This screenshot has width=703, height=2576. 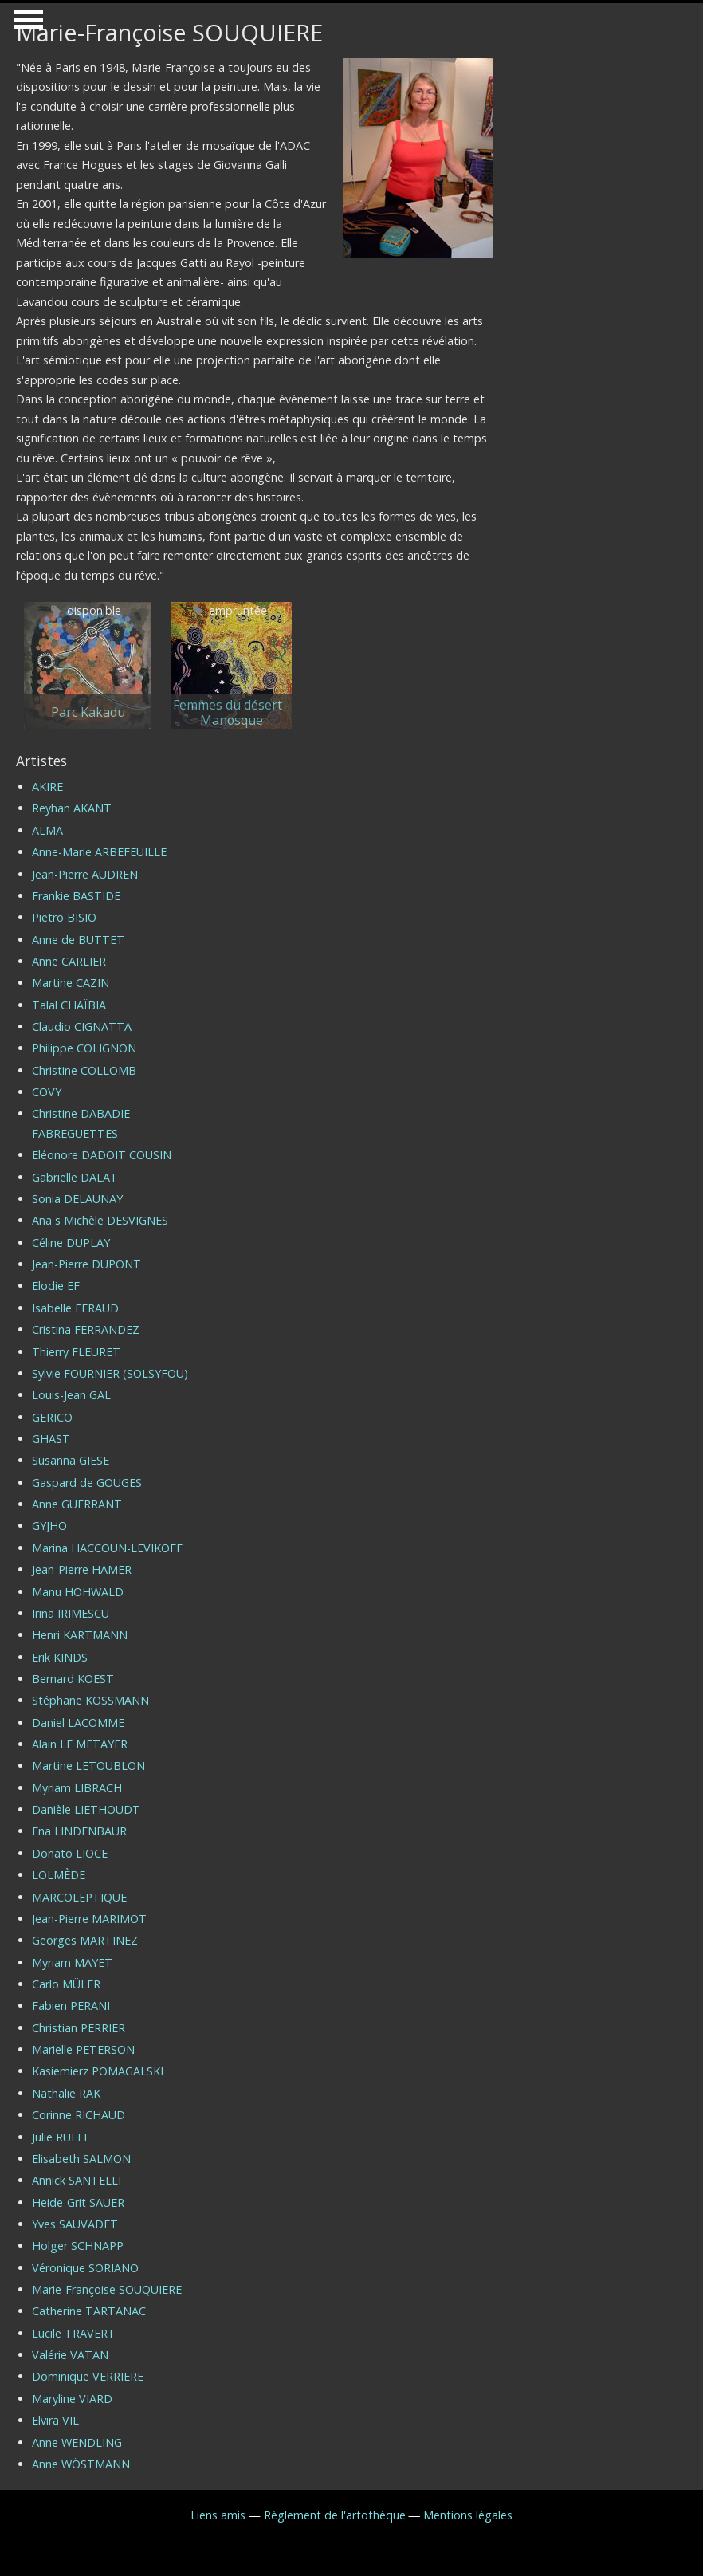 What do you see at coordinates (87, 2376) in the screenshot?
I see `Dominique VERRIERE` at bounding box center [87, 2376].